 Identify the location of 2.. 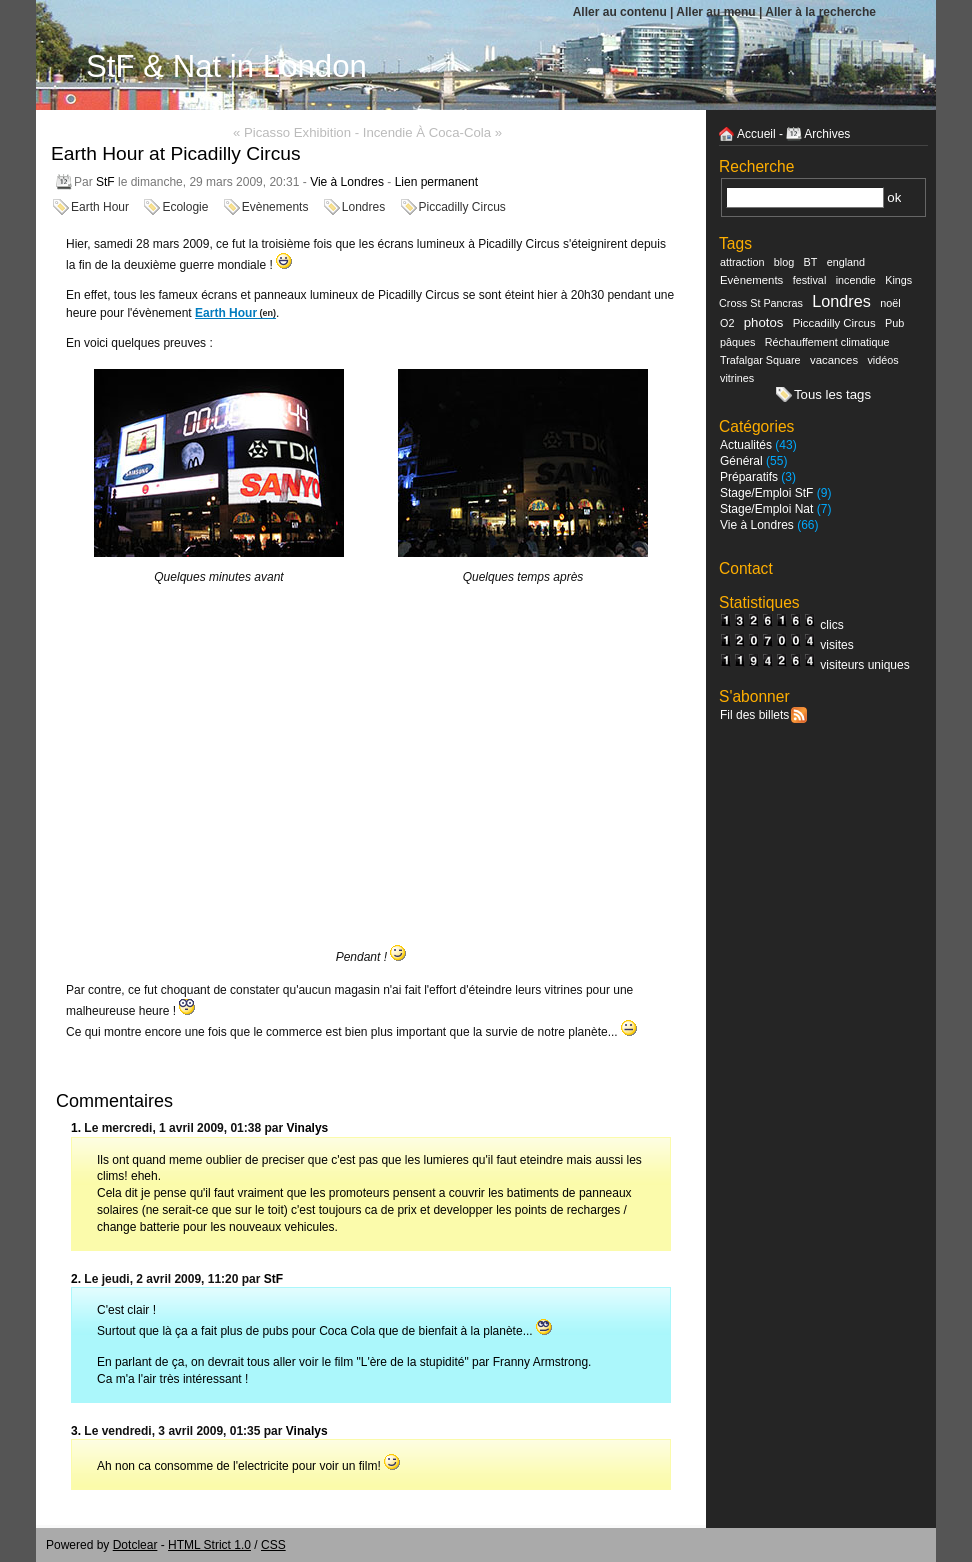
(76, 1279).